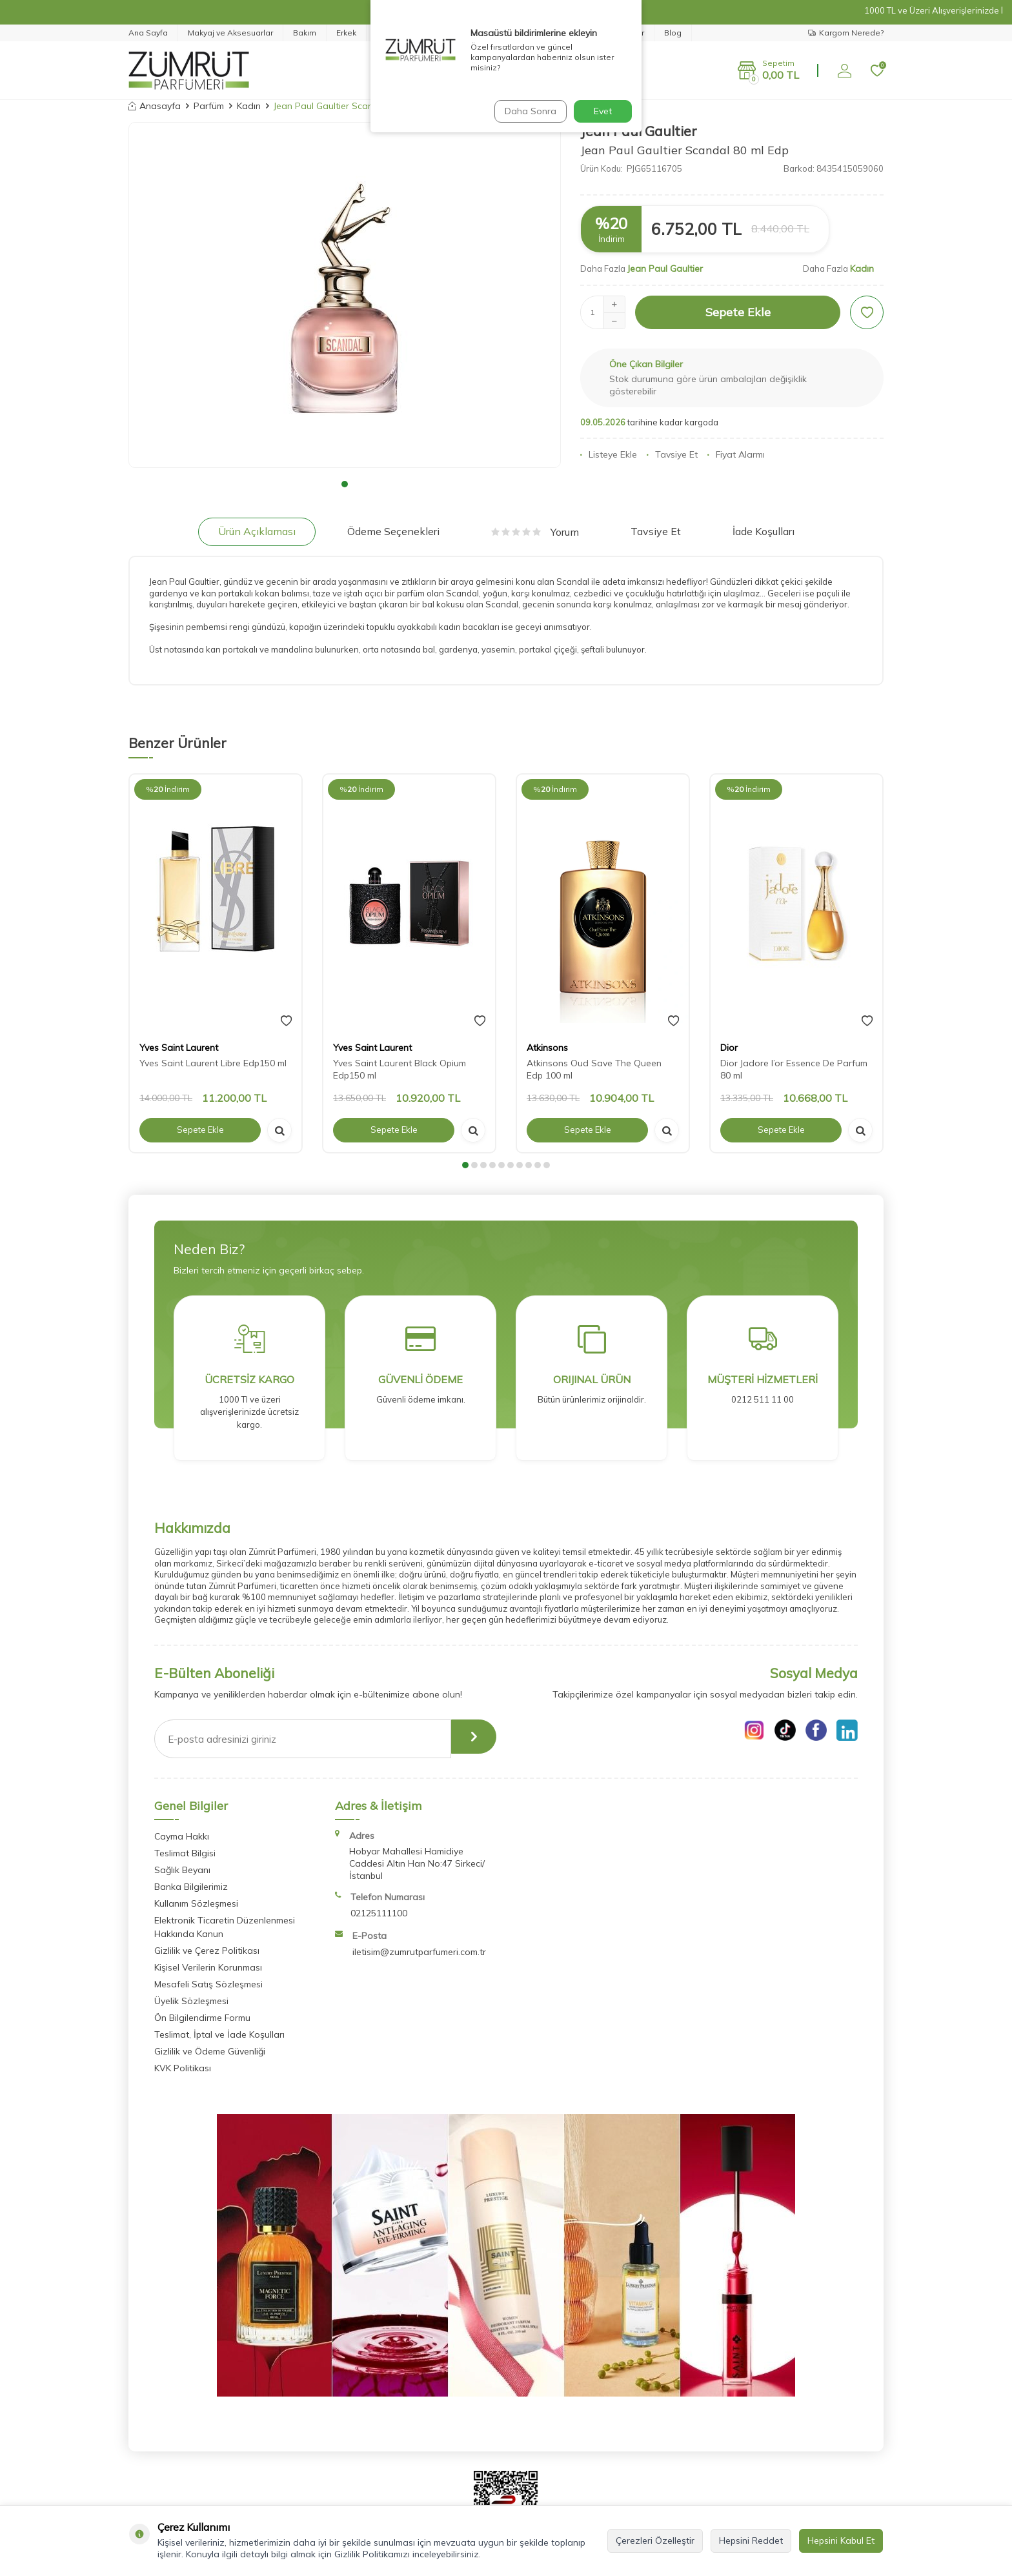 The image size is (1012, 2576). Describe the element at coordinates (208, 1984) in the screenshot. I see `Mesafeli Satış Sözleşmesi` at that location.